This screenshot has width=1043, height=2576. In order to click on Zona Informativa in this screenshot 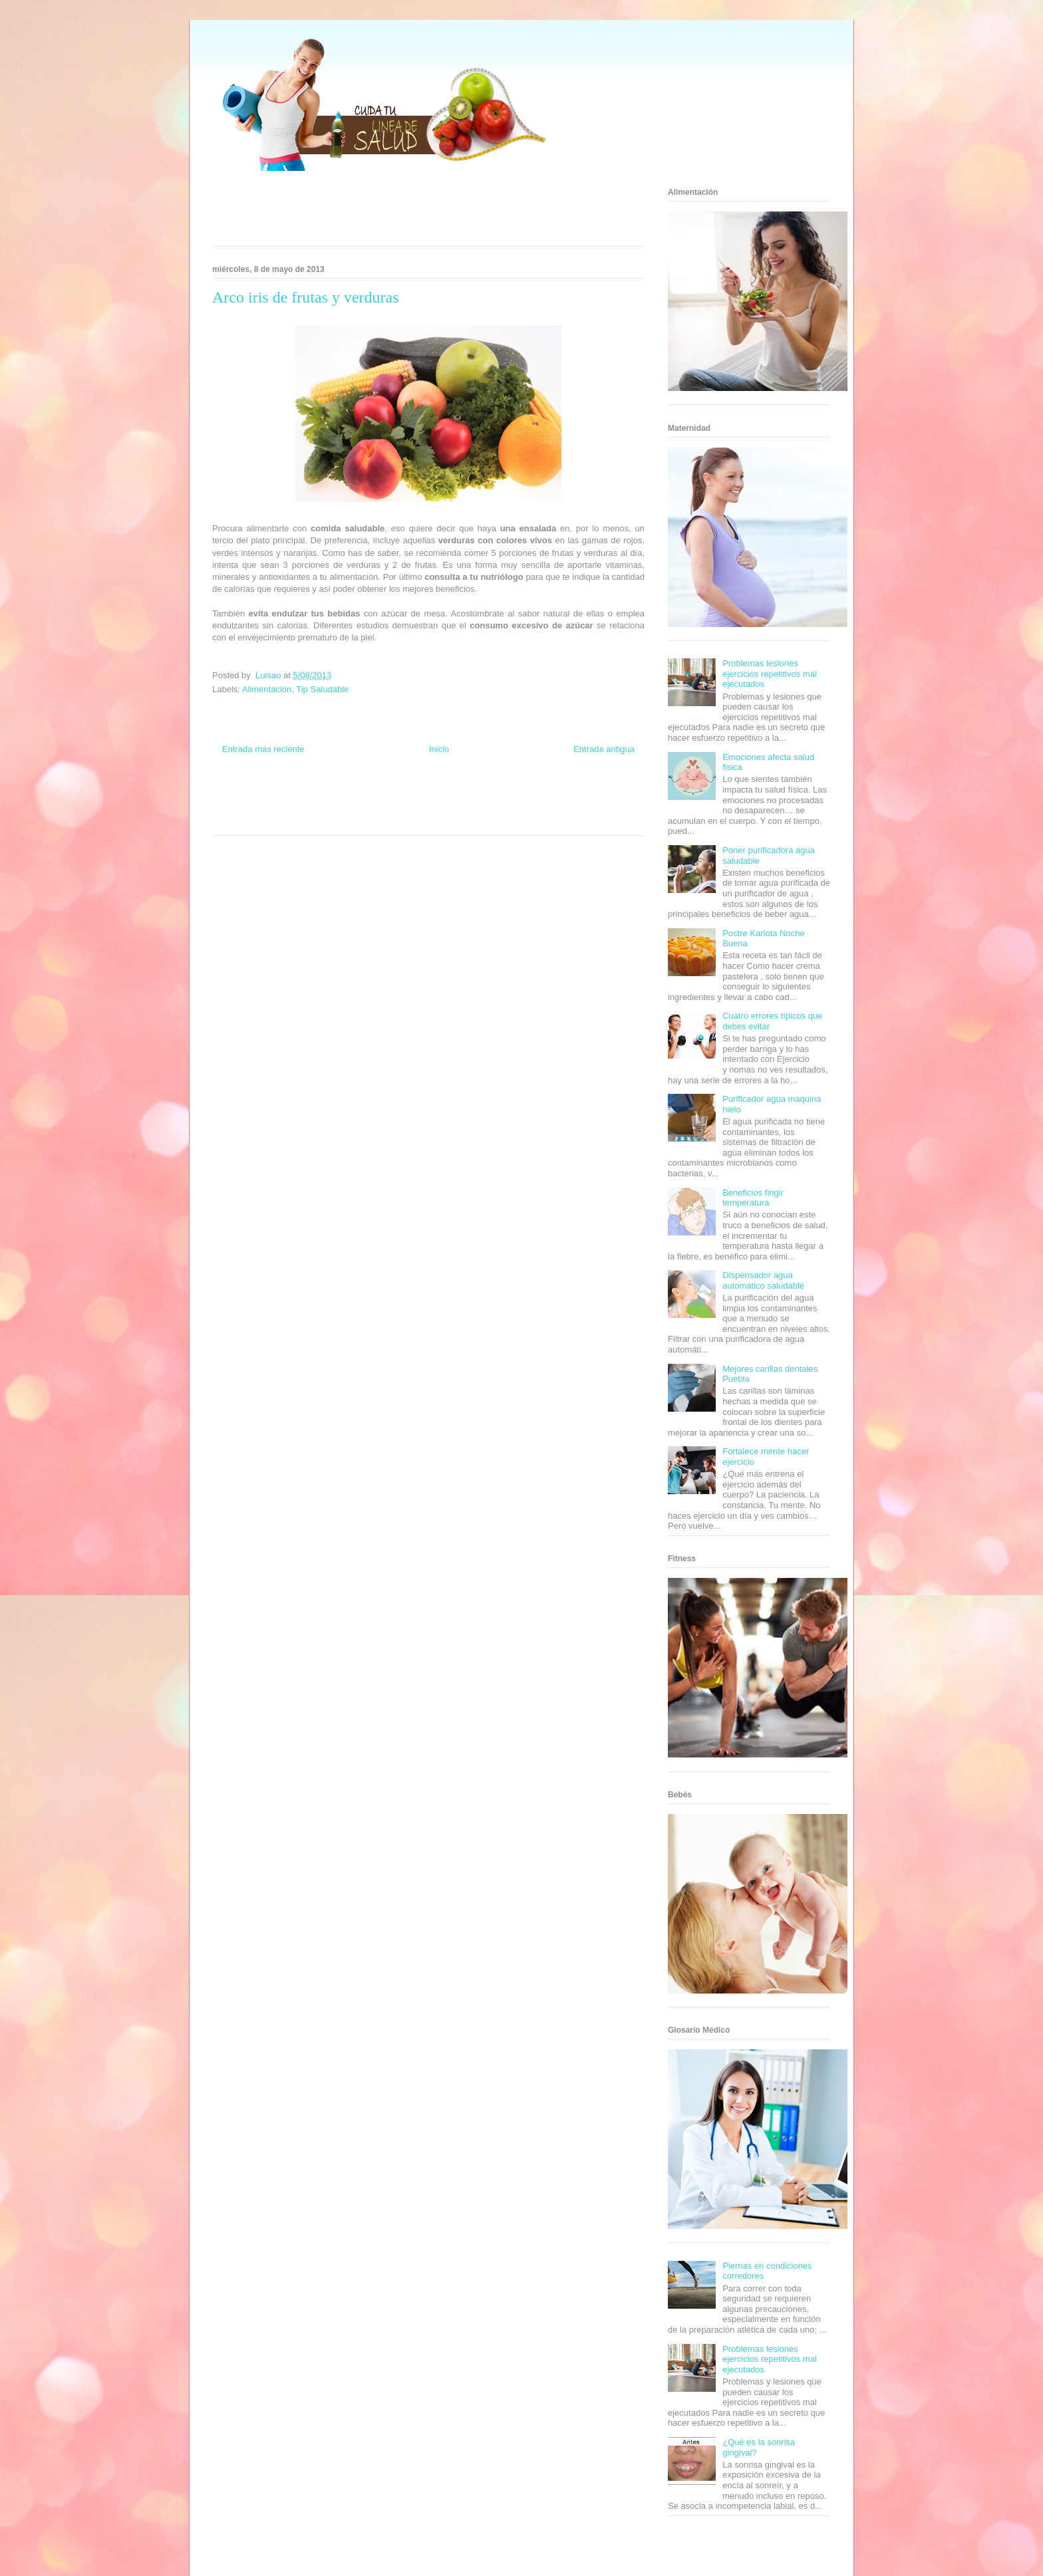, I will do `click(237, 795)`.